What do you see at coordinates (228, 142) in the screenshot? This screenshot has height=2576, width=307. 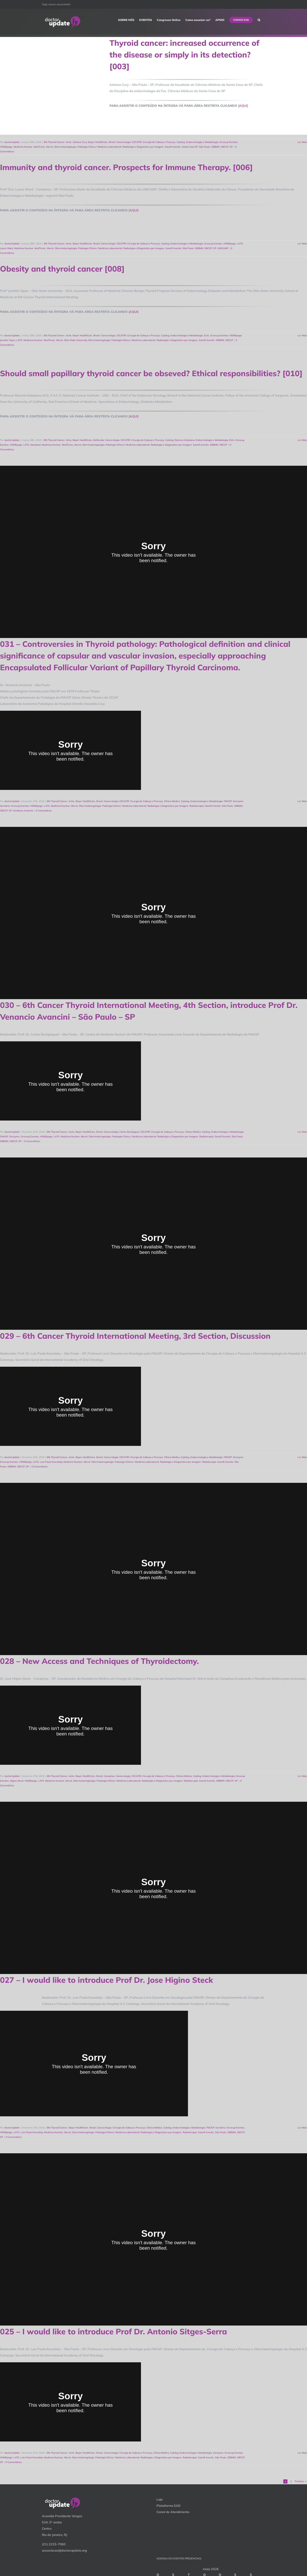 I see `Growup Eventos` at bounding box center [228, 142].